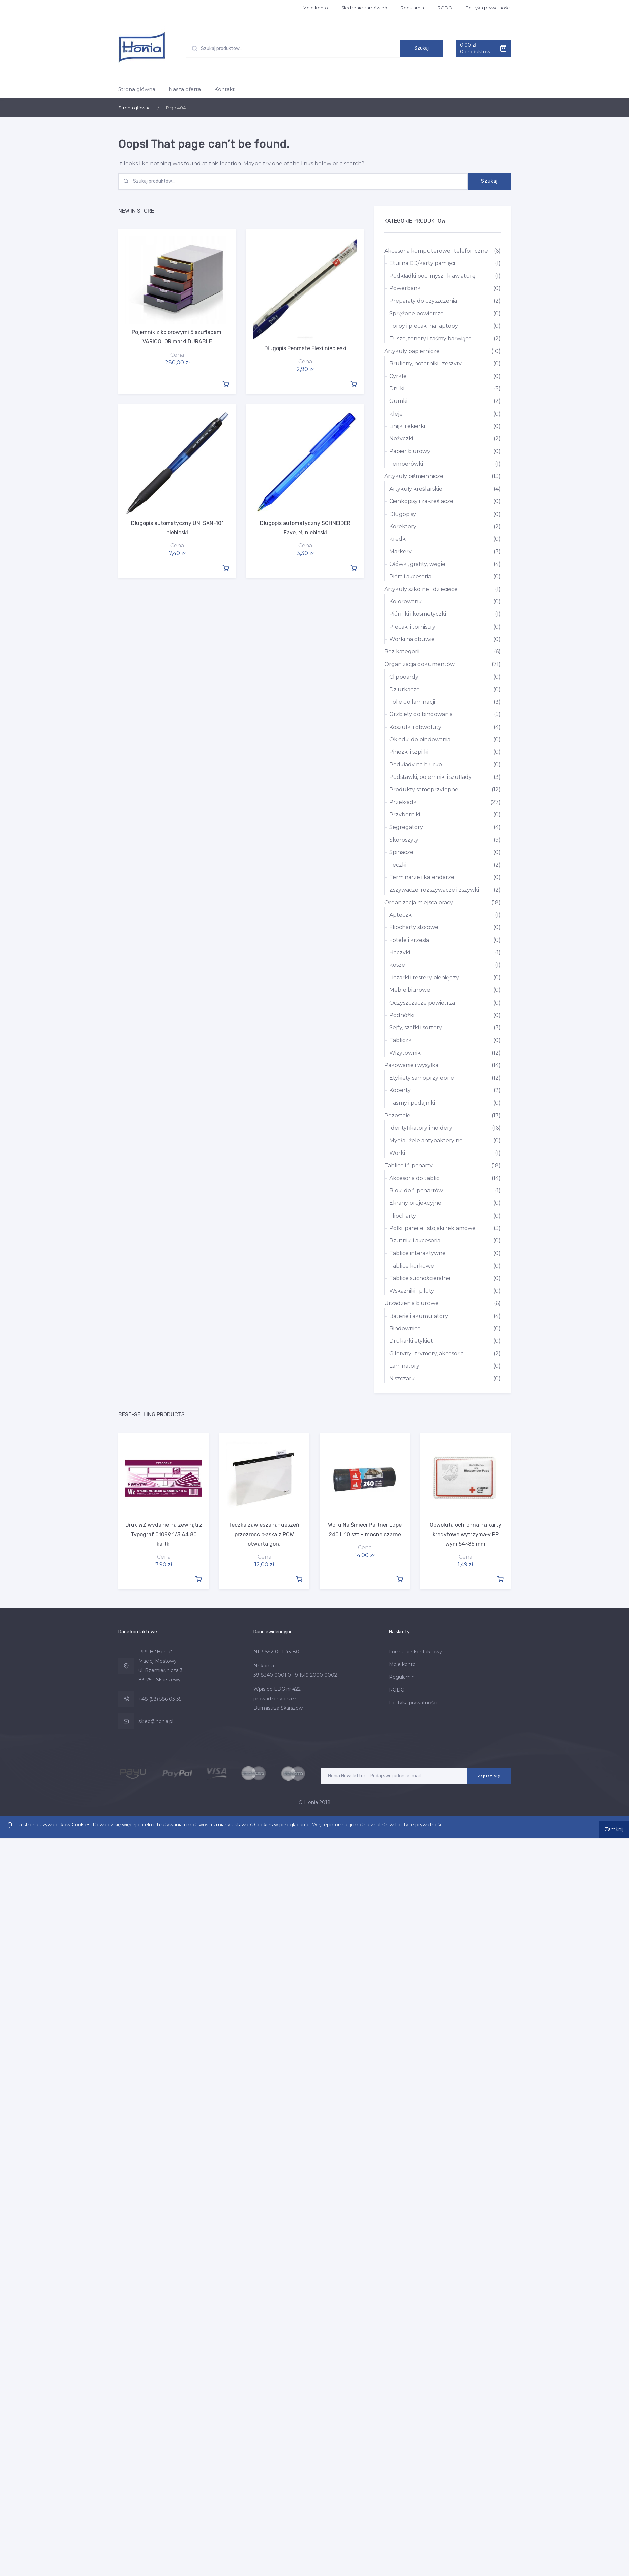 This screenshot has width=629, height=2576. I want to click on Linijki i ekierki, so click(407, 426).